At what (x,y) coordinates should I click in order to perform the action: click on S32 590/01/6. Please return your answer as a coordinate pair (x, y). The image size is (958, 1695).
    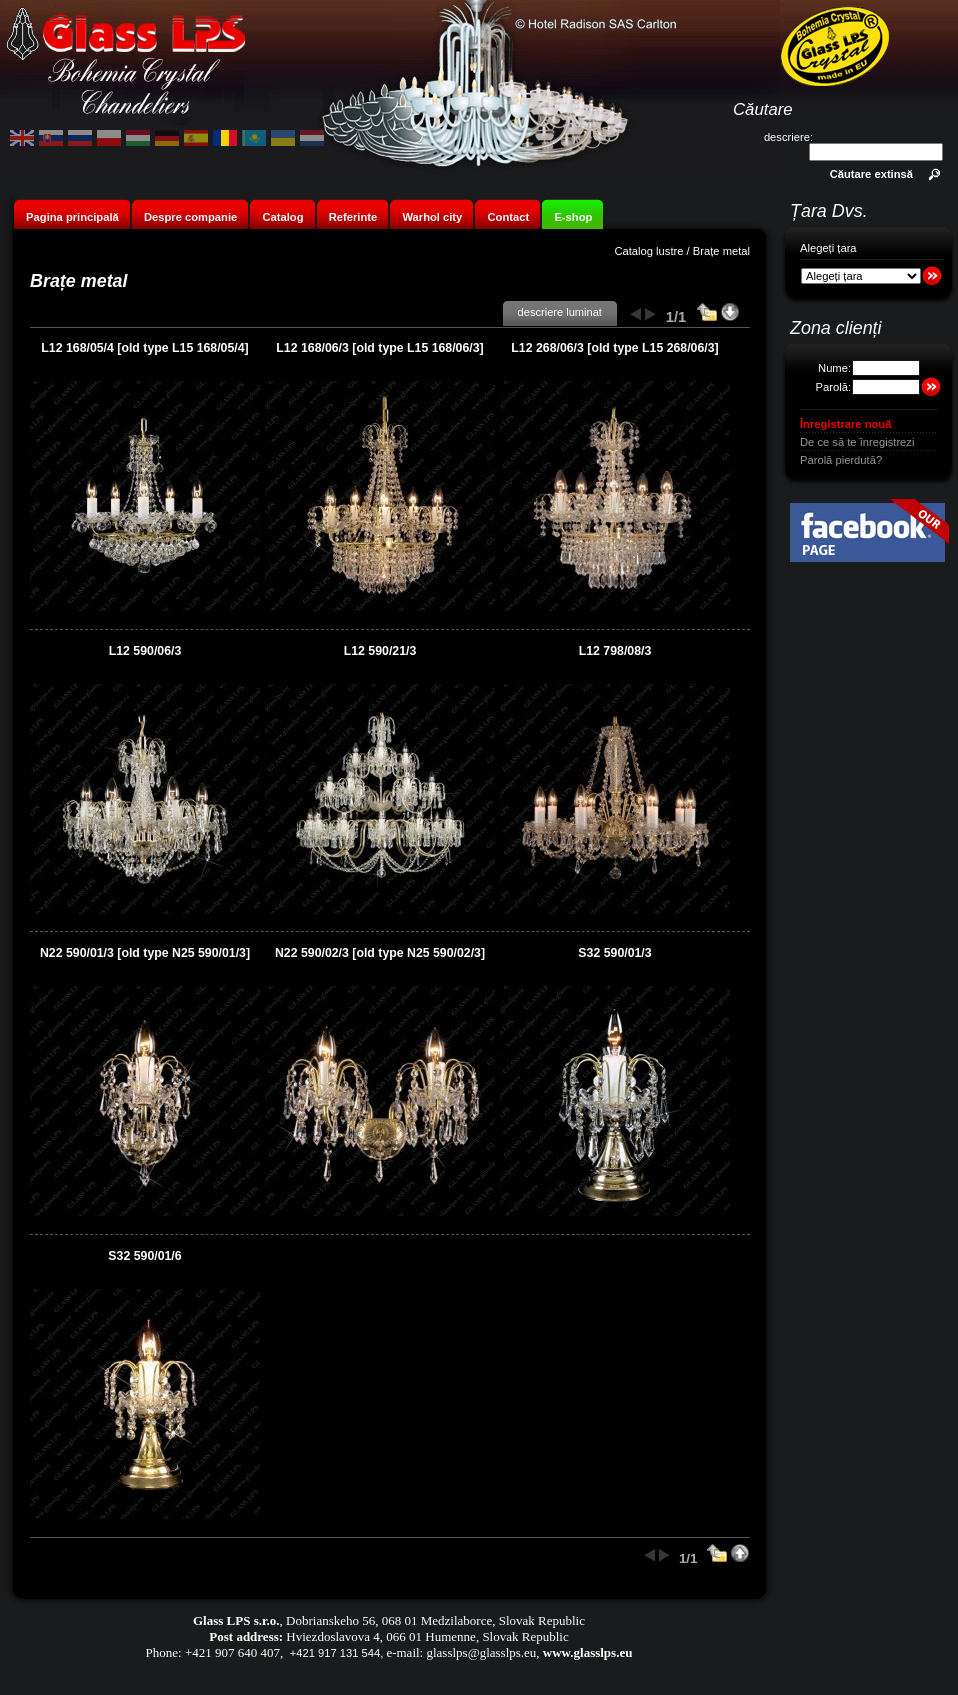
    Looking at the image, I should click on (144, 1256).